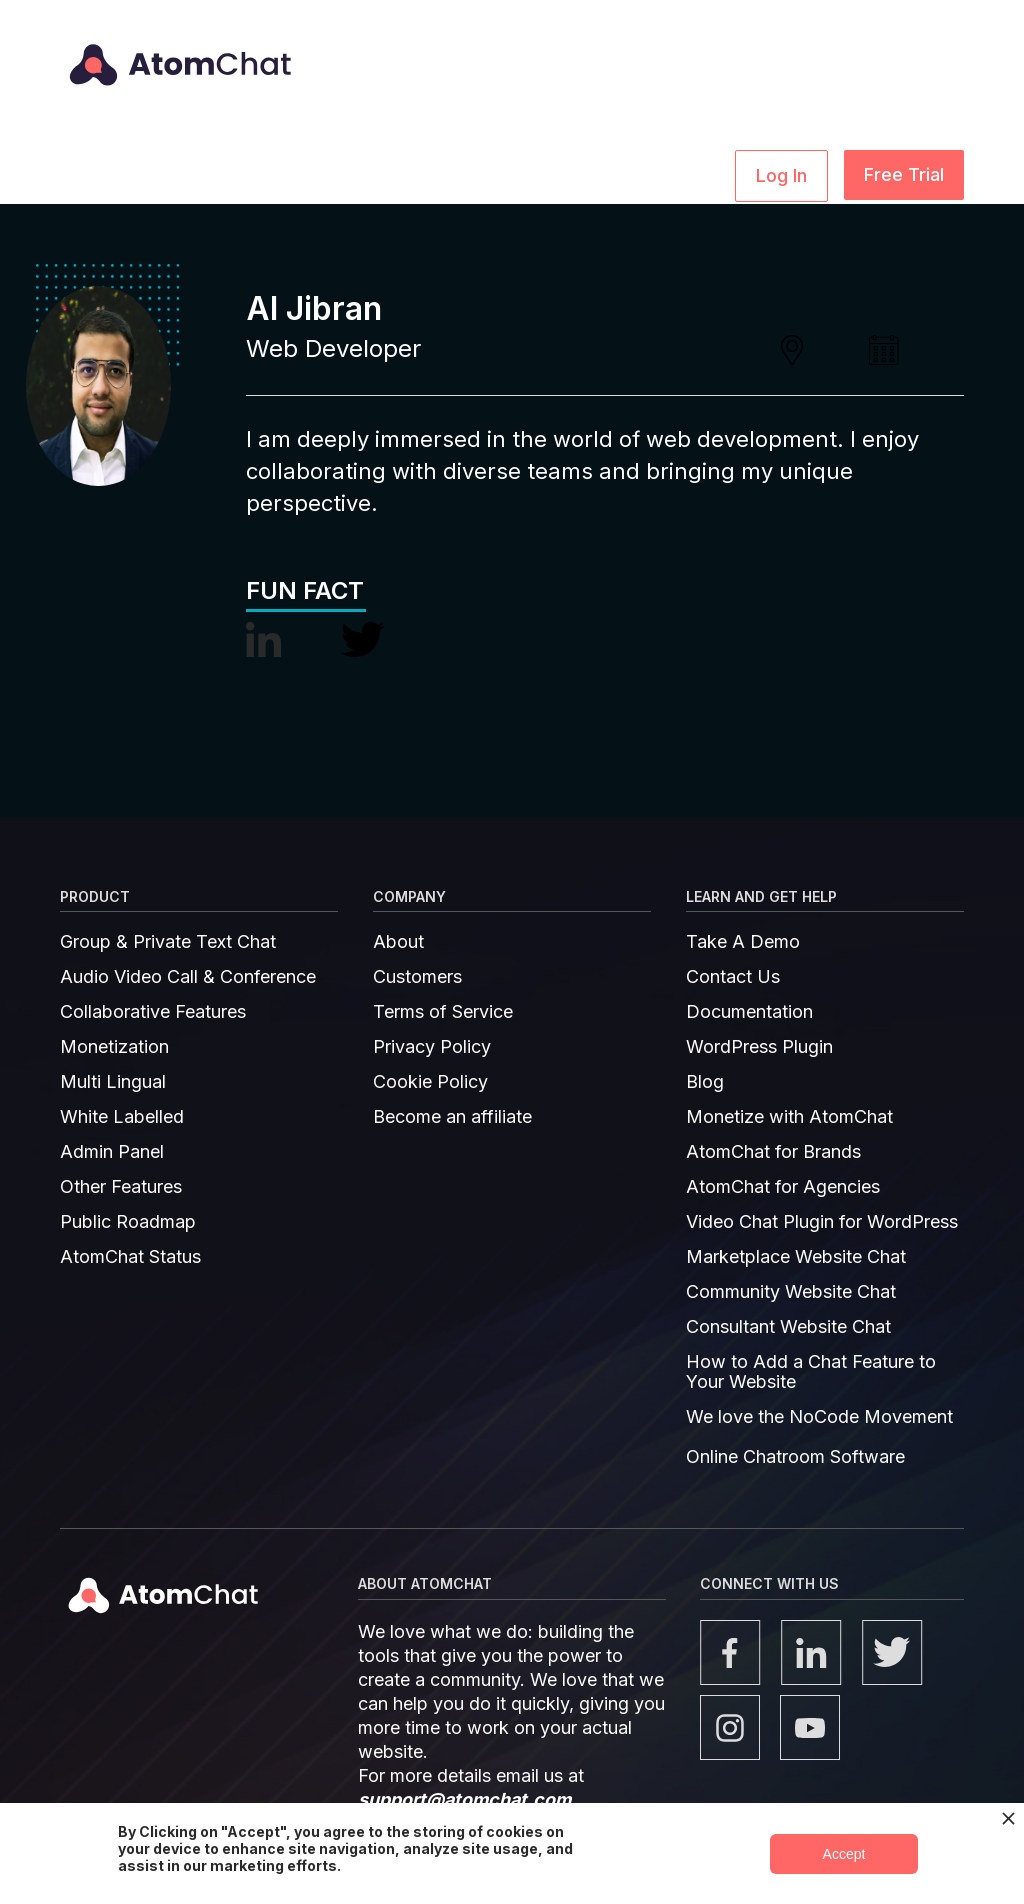 The height and width of the screenshot is (1904, 1024). What do you see at coordinates (795, 1457) in the screenshot?
I see `Online Chatroom Software` at bounding box center [795, 1457].